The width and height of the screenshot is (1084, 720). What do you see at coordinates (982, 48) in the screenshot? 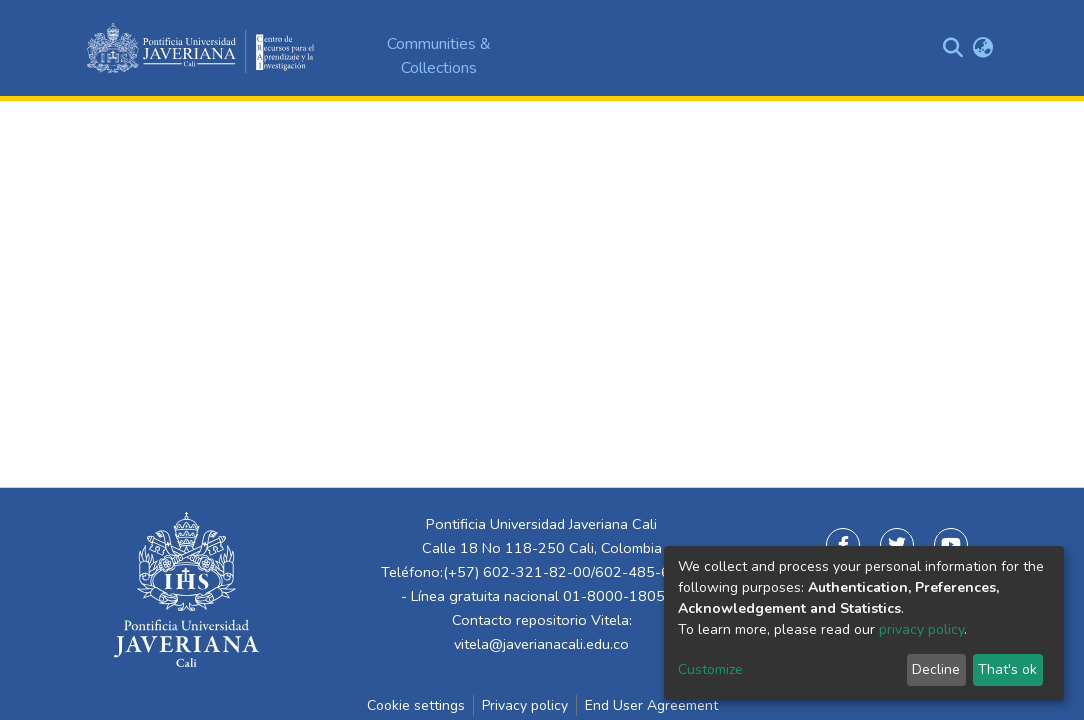
I see `[button]` at bounding box center [982, 48].